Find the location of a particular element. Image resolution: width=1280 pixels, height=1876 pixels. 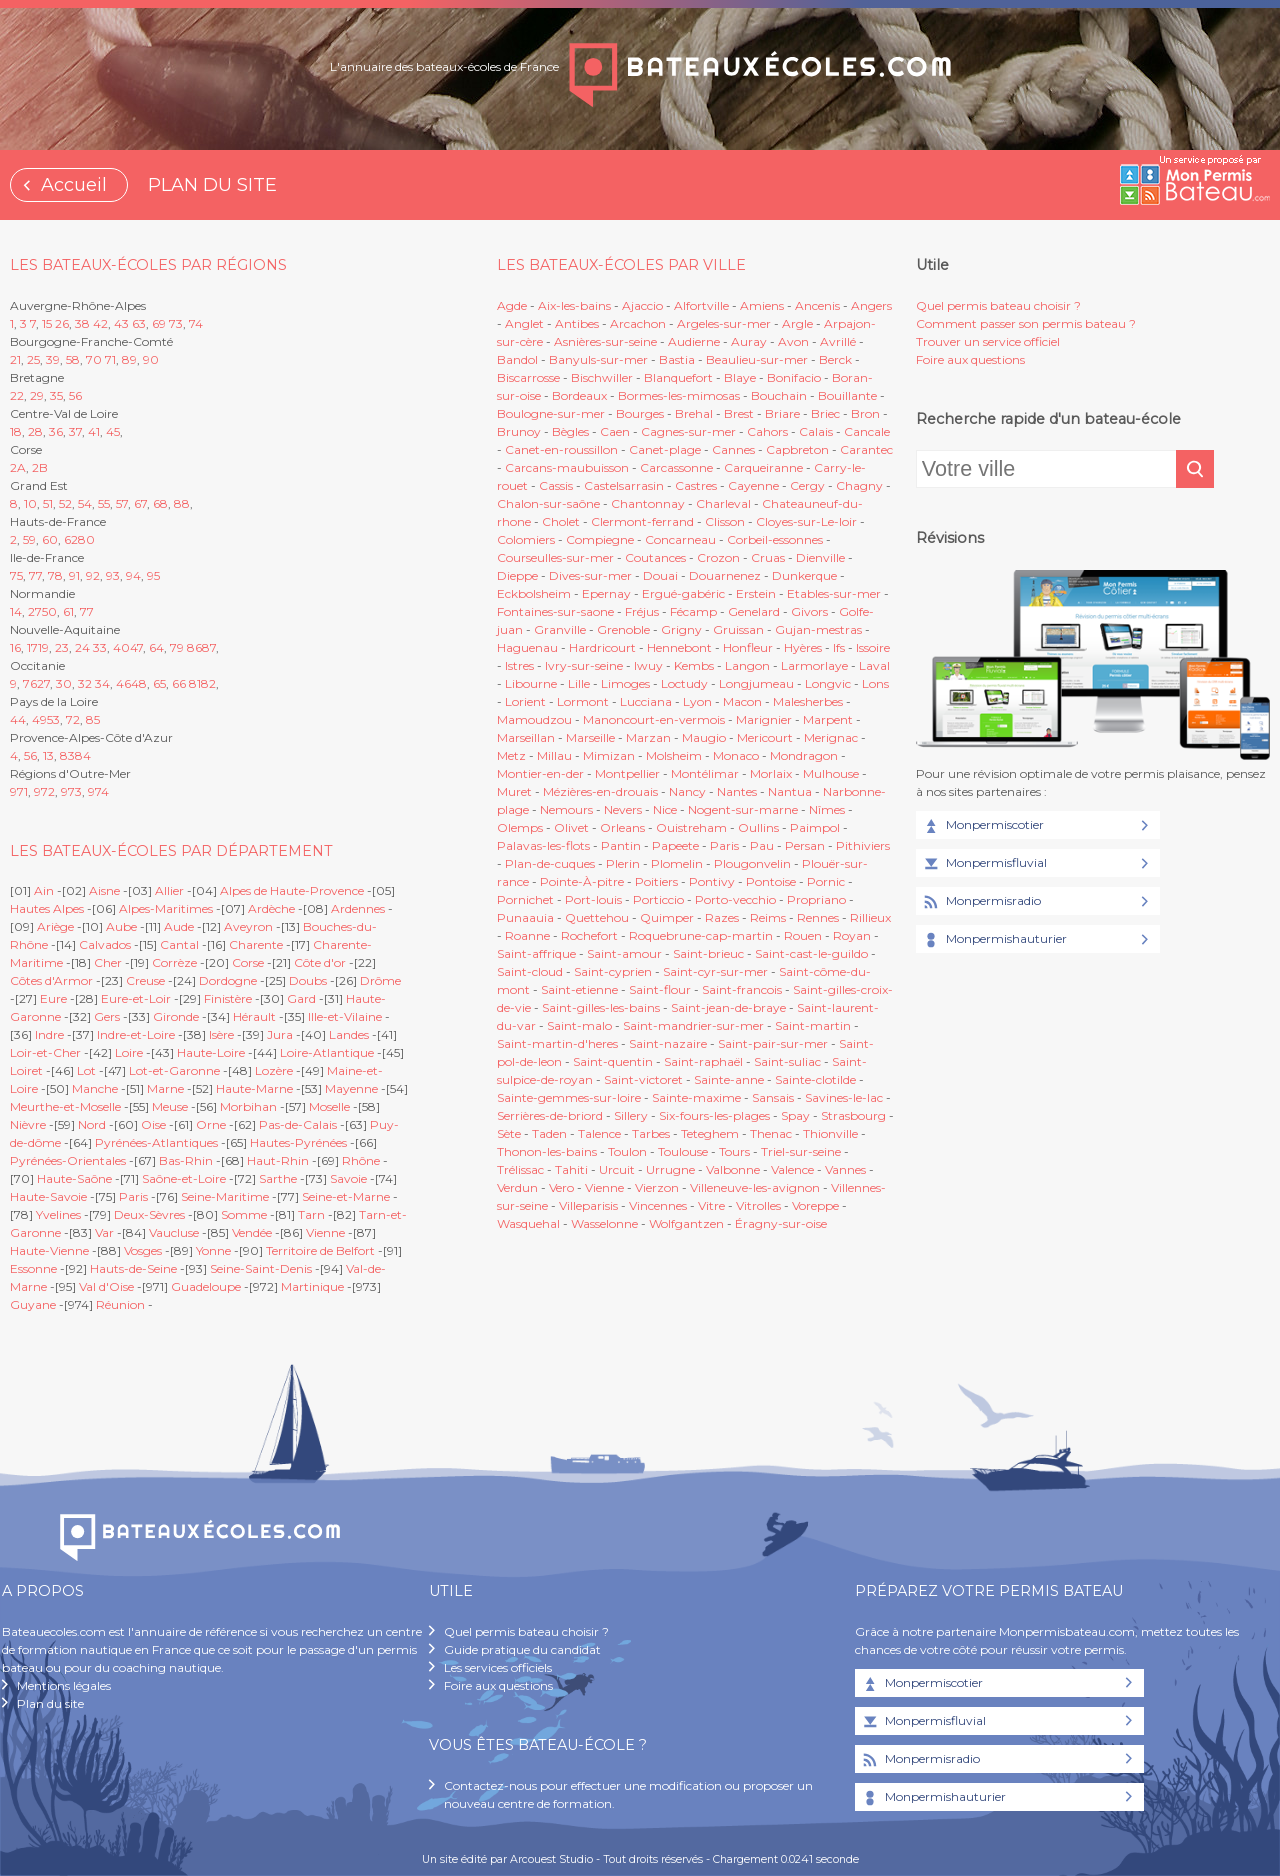

Cholet is located at coordinates (561, 521).